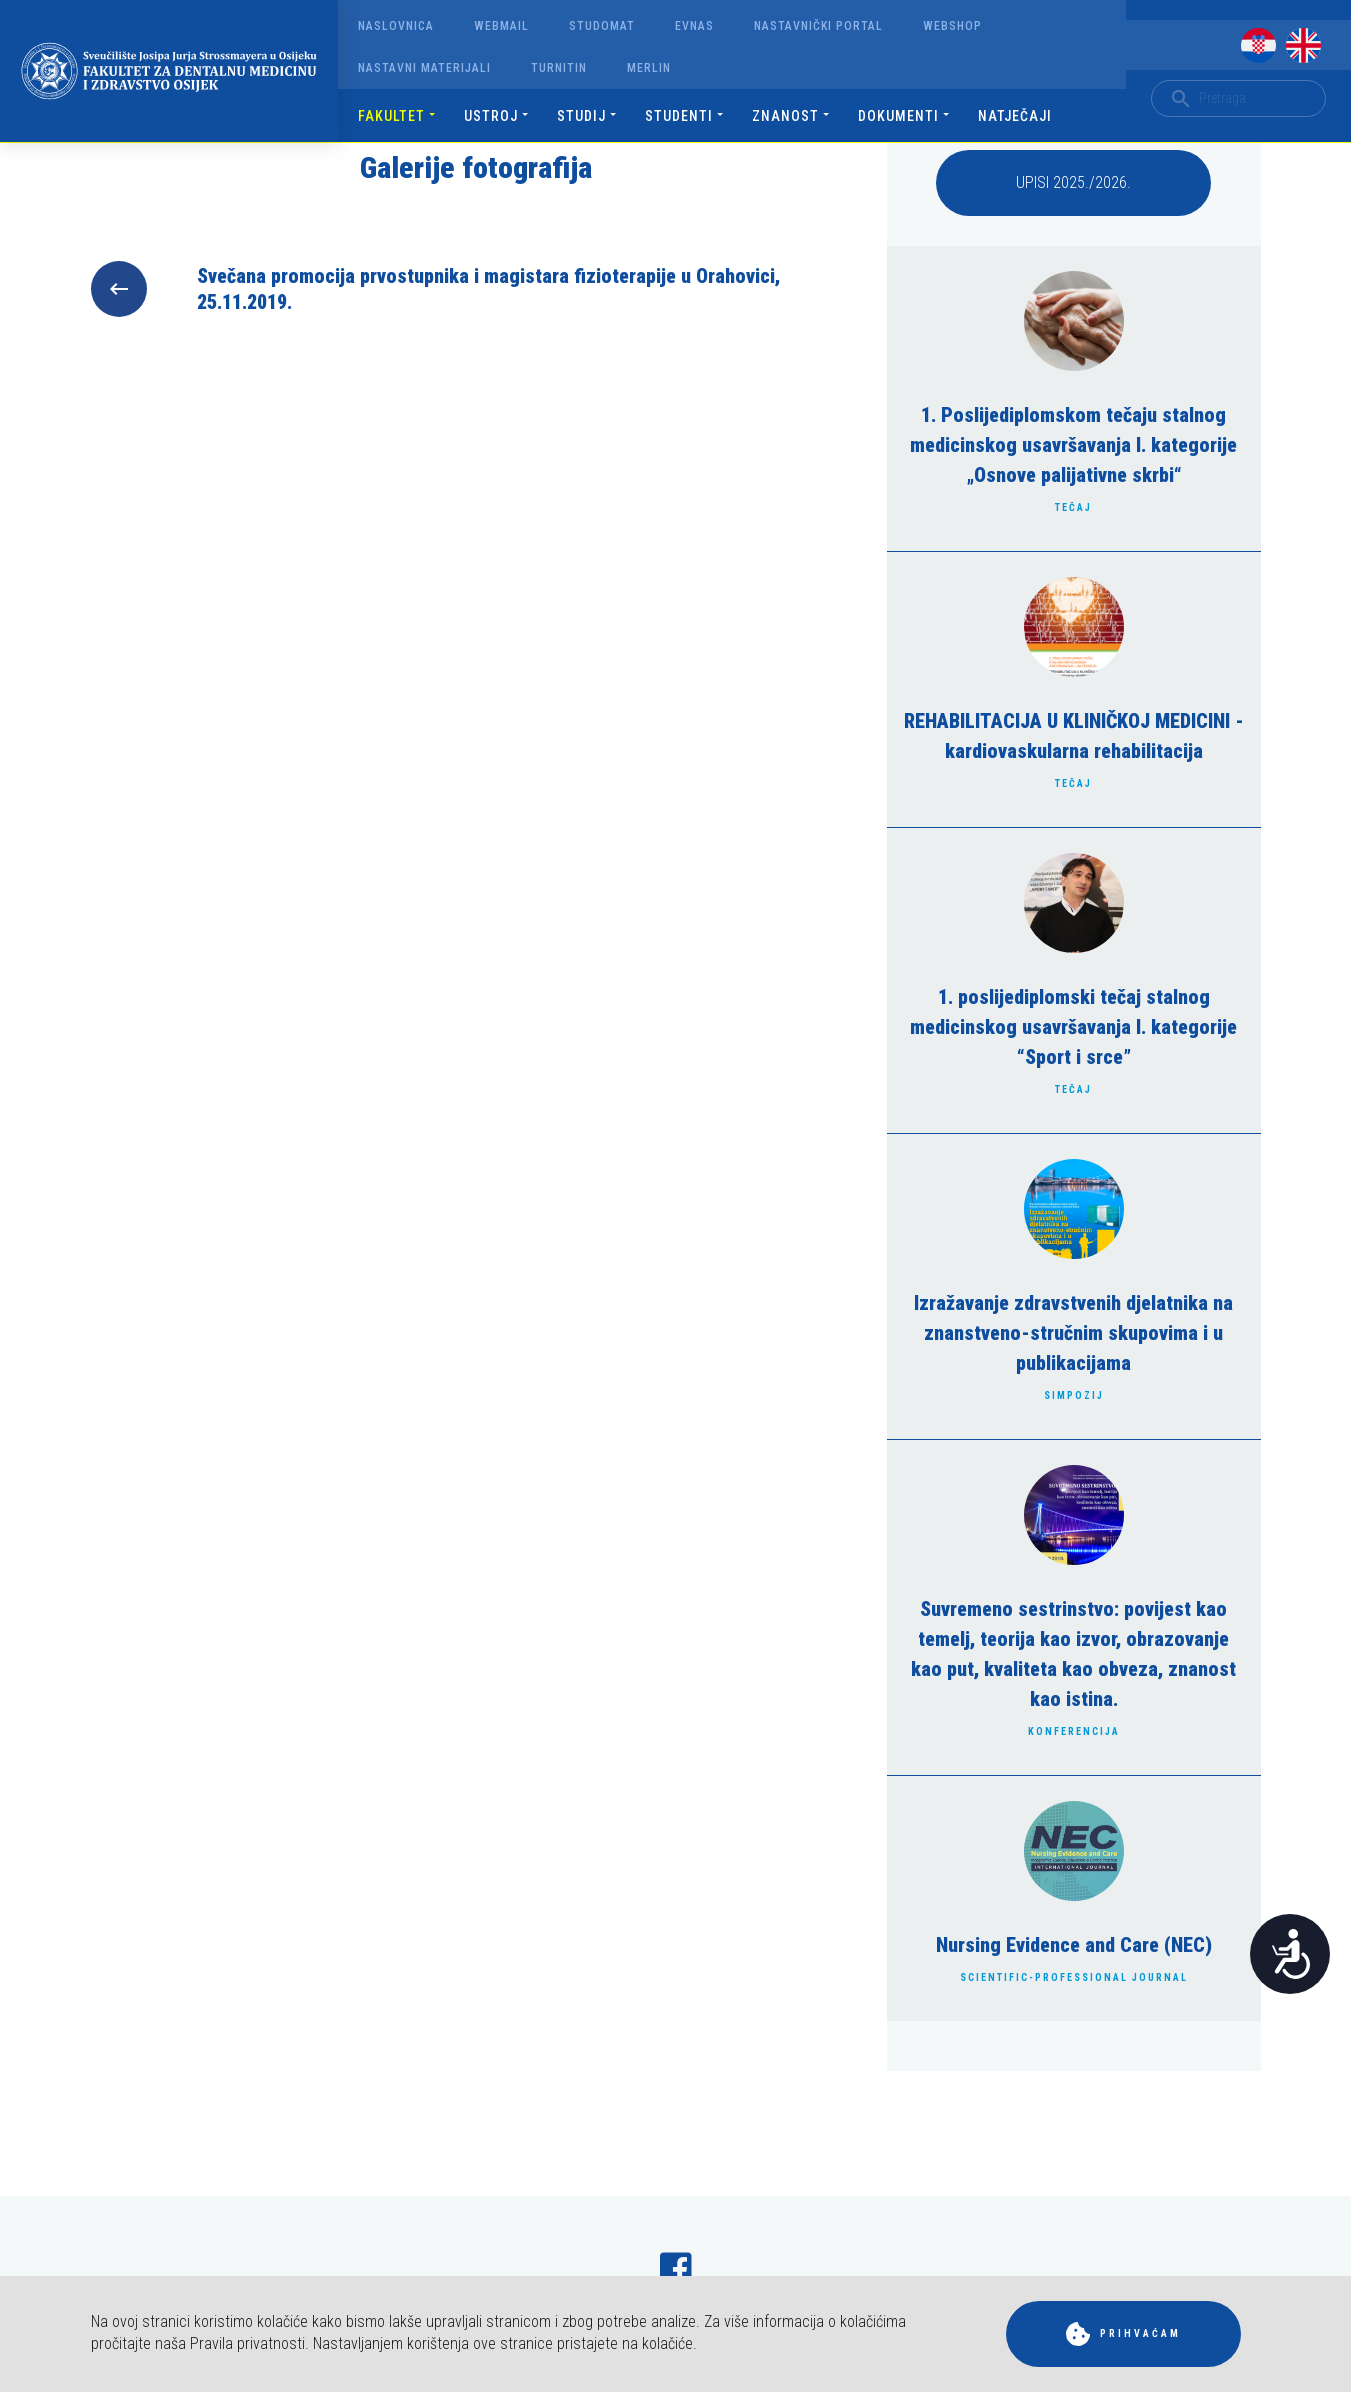  What do you see at coordinates (559, 68) in the screenshot?
I see `Turnitin` at bounding box center [559, 68].